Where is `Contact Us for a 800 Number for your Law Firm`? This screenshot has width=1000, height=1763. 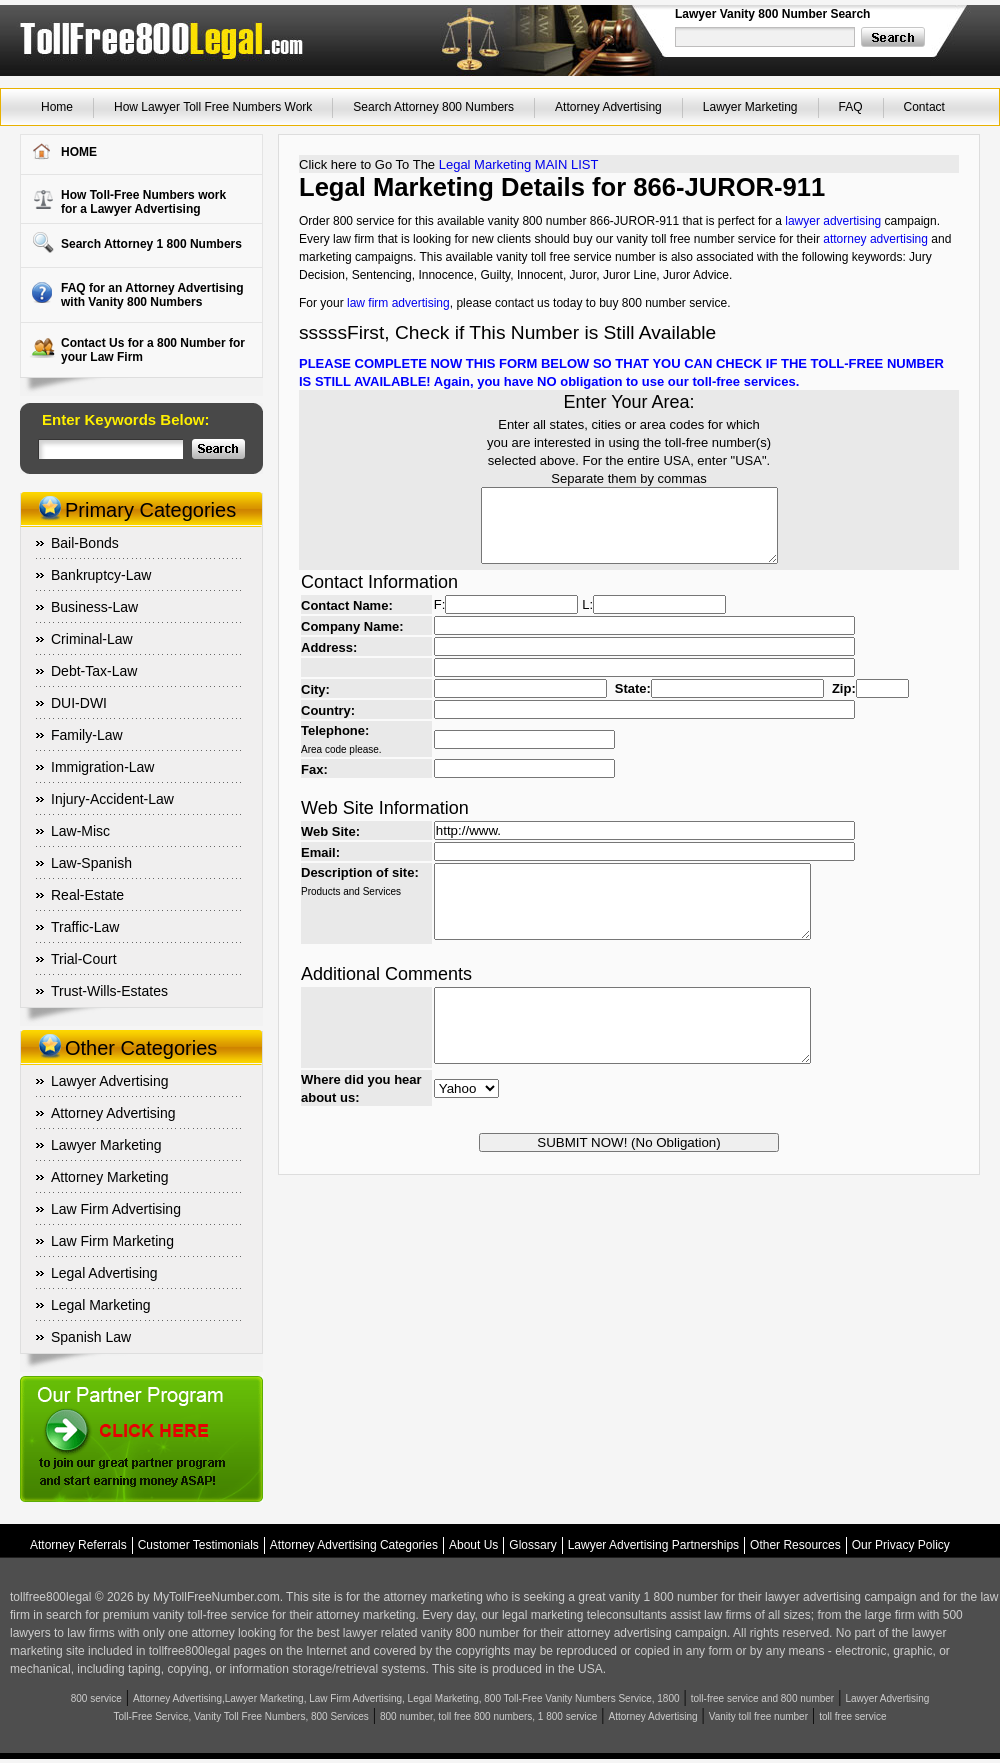 Contact Us for a 800 Number for your Law Firm is located at coordinates (153, 350).